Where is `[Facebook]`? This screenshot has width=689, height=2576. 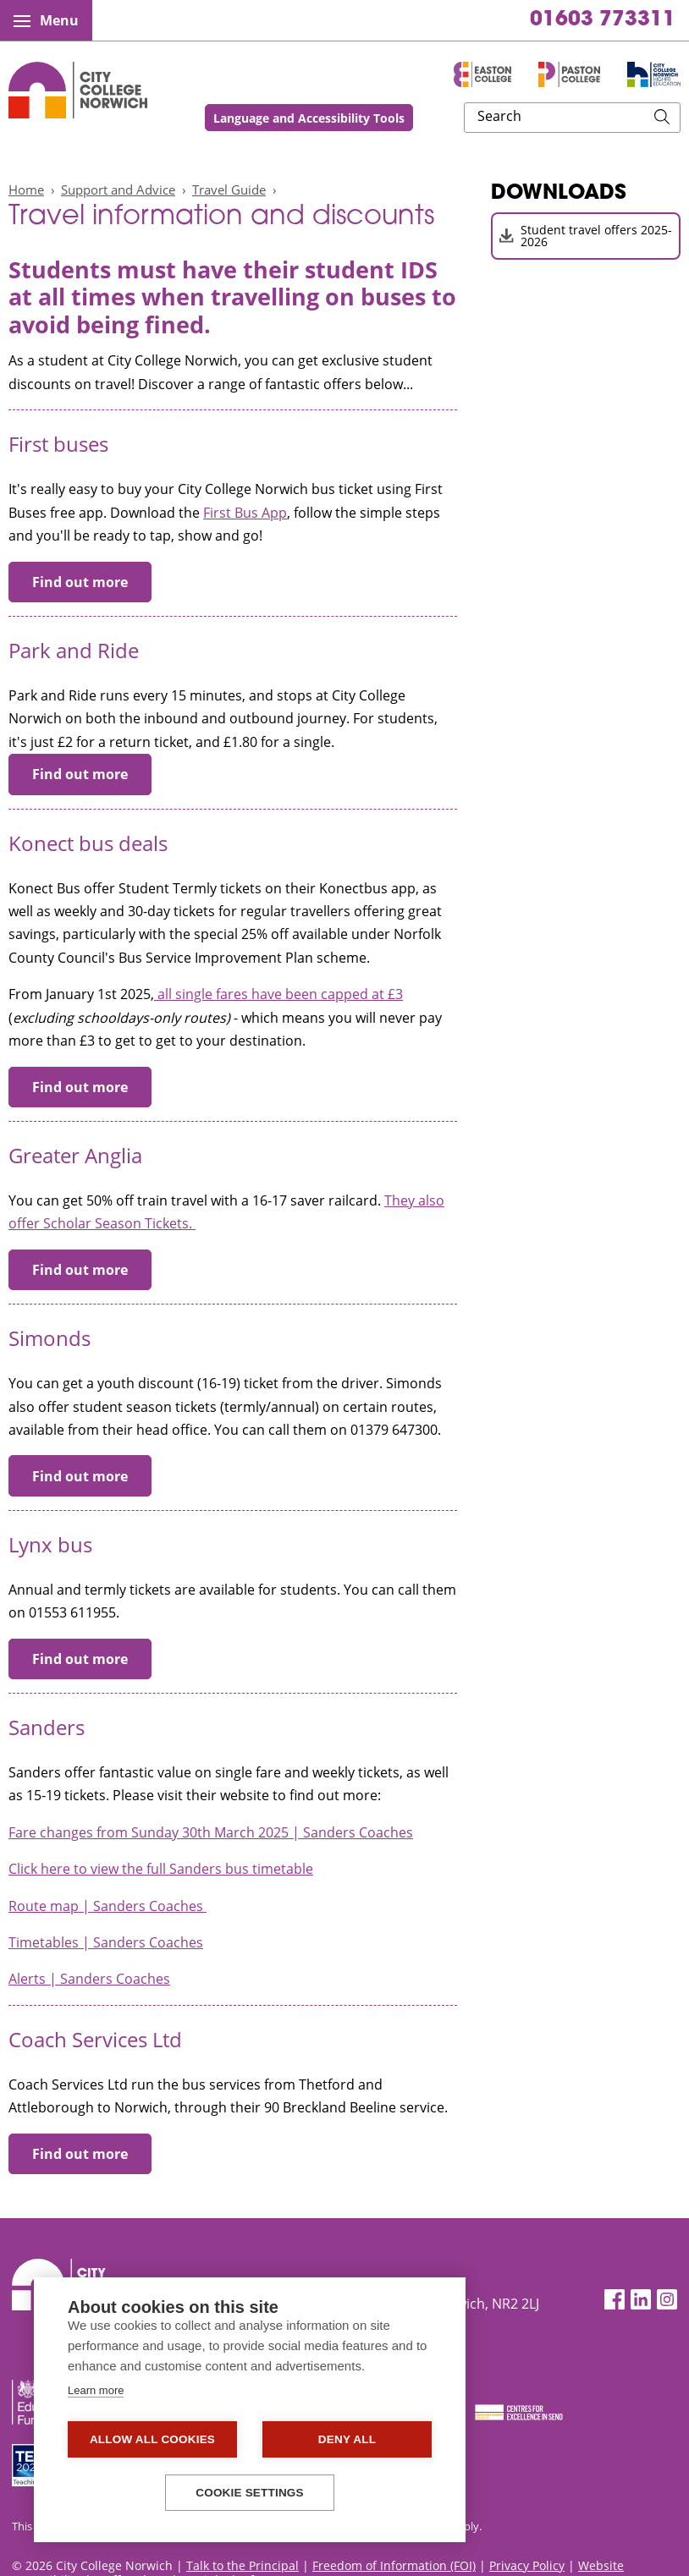
[Facebook] is located at coordinates (614, 2299).